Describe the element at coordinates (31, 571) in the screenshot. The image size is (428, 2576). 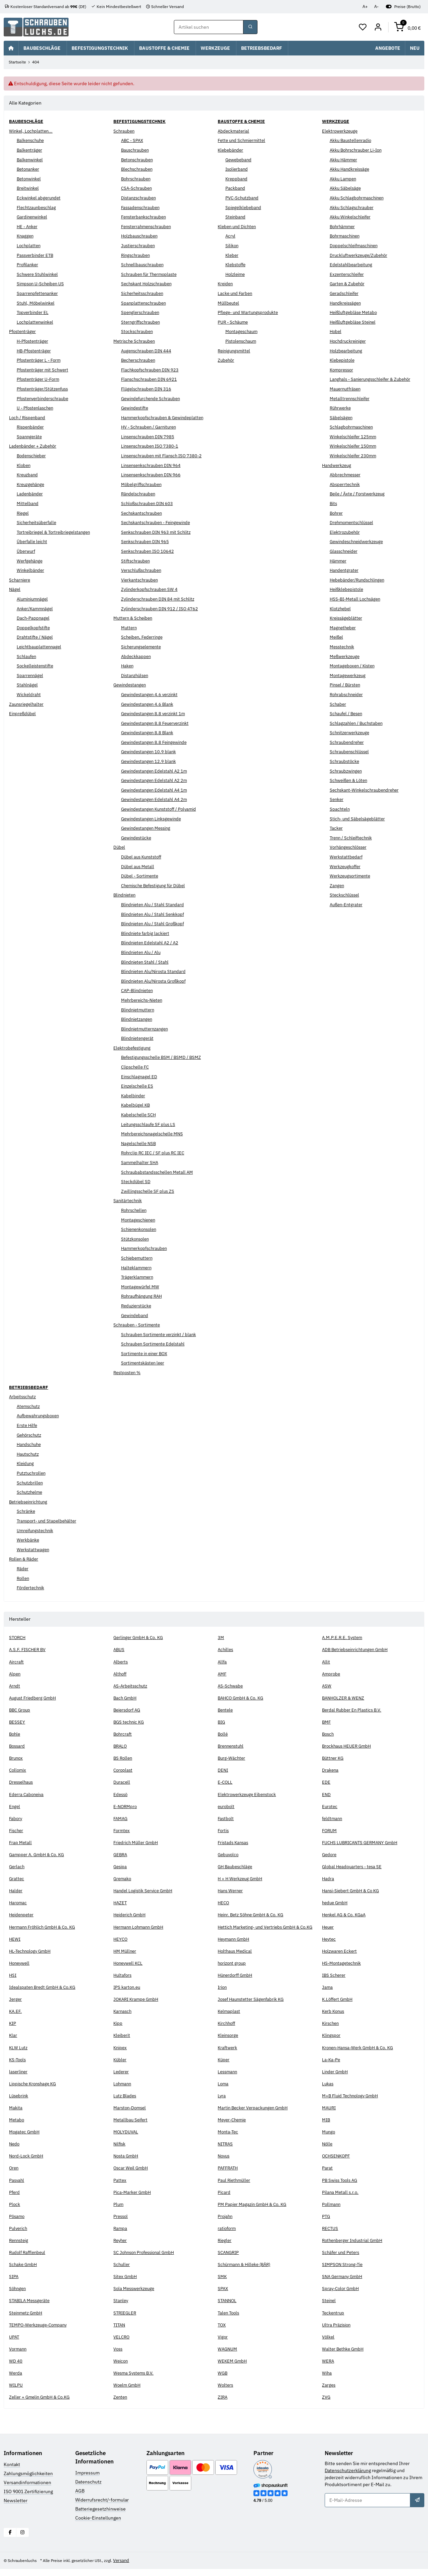
I see `Winkelbänder` at that location.